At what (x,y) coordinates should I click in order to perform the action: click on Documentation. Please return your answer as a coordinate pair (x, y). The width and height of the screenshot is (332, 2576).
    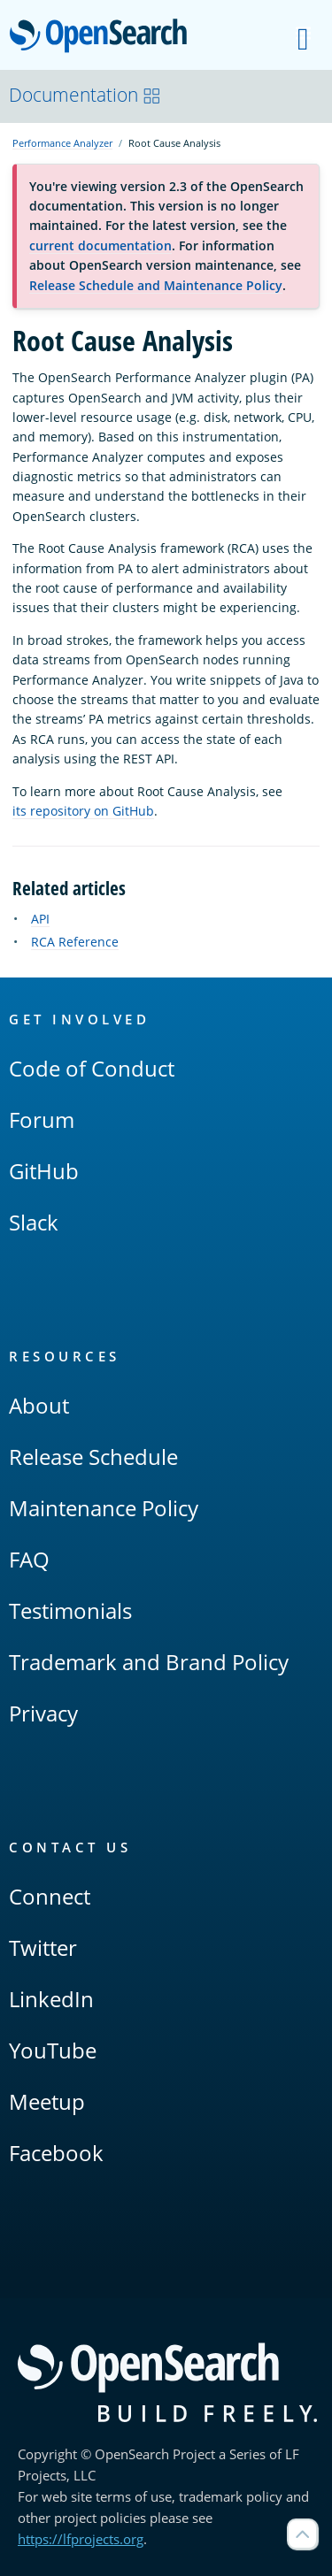
    Looking at the image, I should click on (85, 94).